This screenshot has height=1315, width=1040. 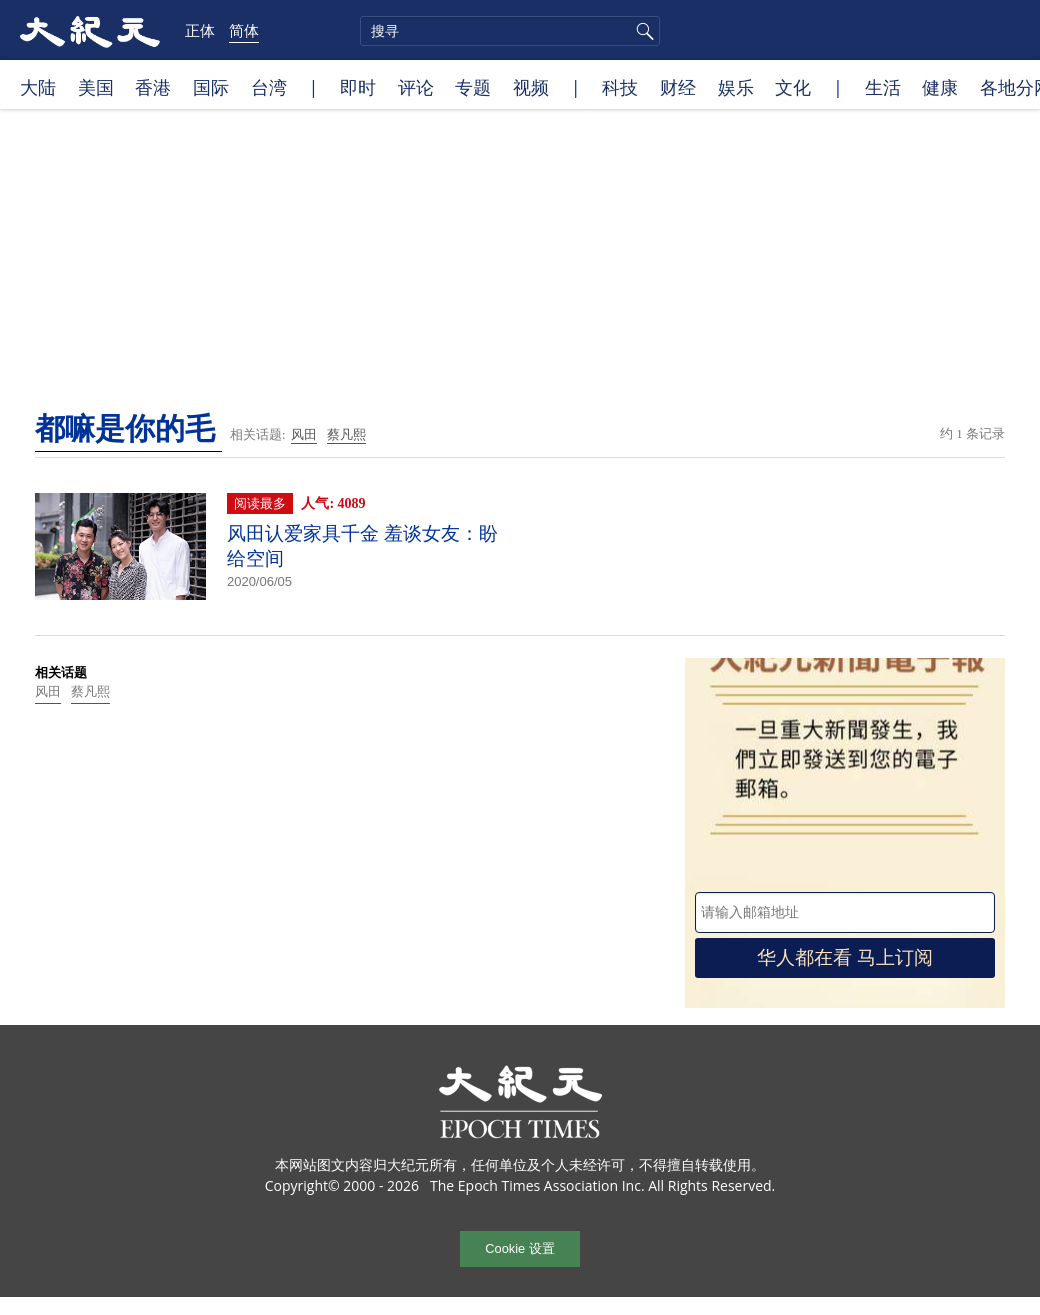 What do you see at coordinates (620, 87) in the screenshot?
I see `科技` at bounding box center [620, 87].